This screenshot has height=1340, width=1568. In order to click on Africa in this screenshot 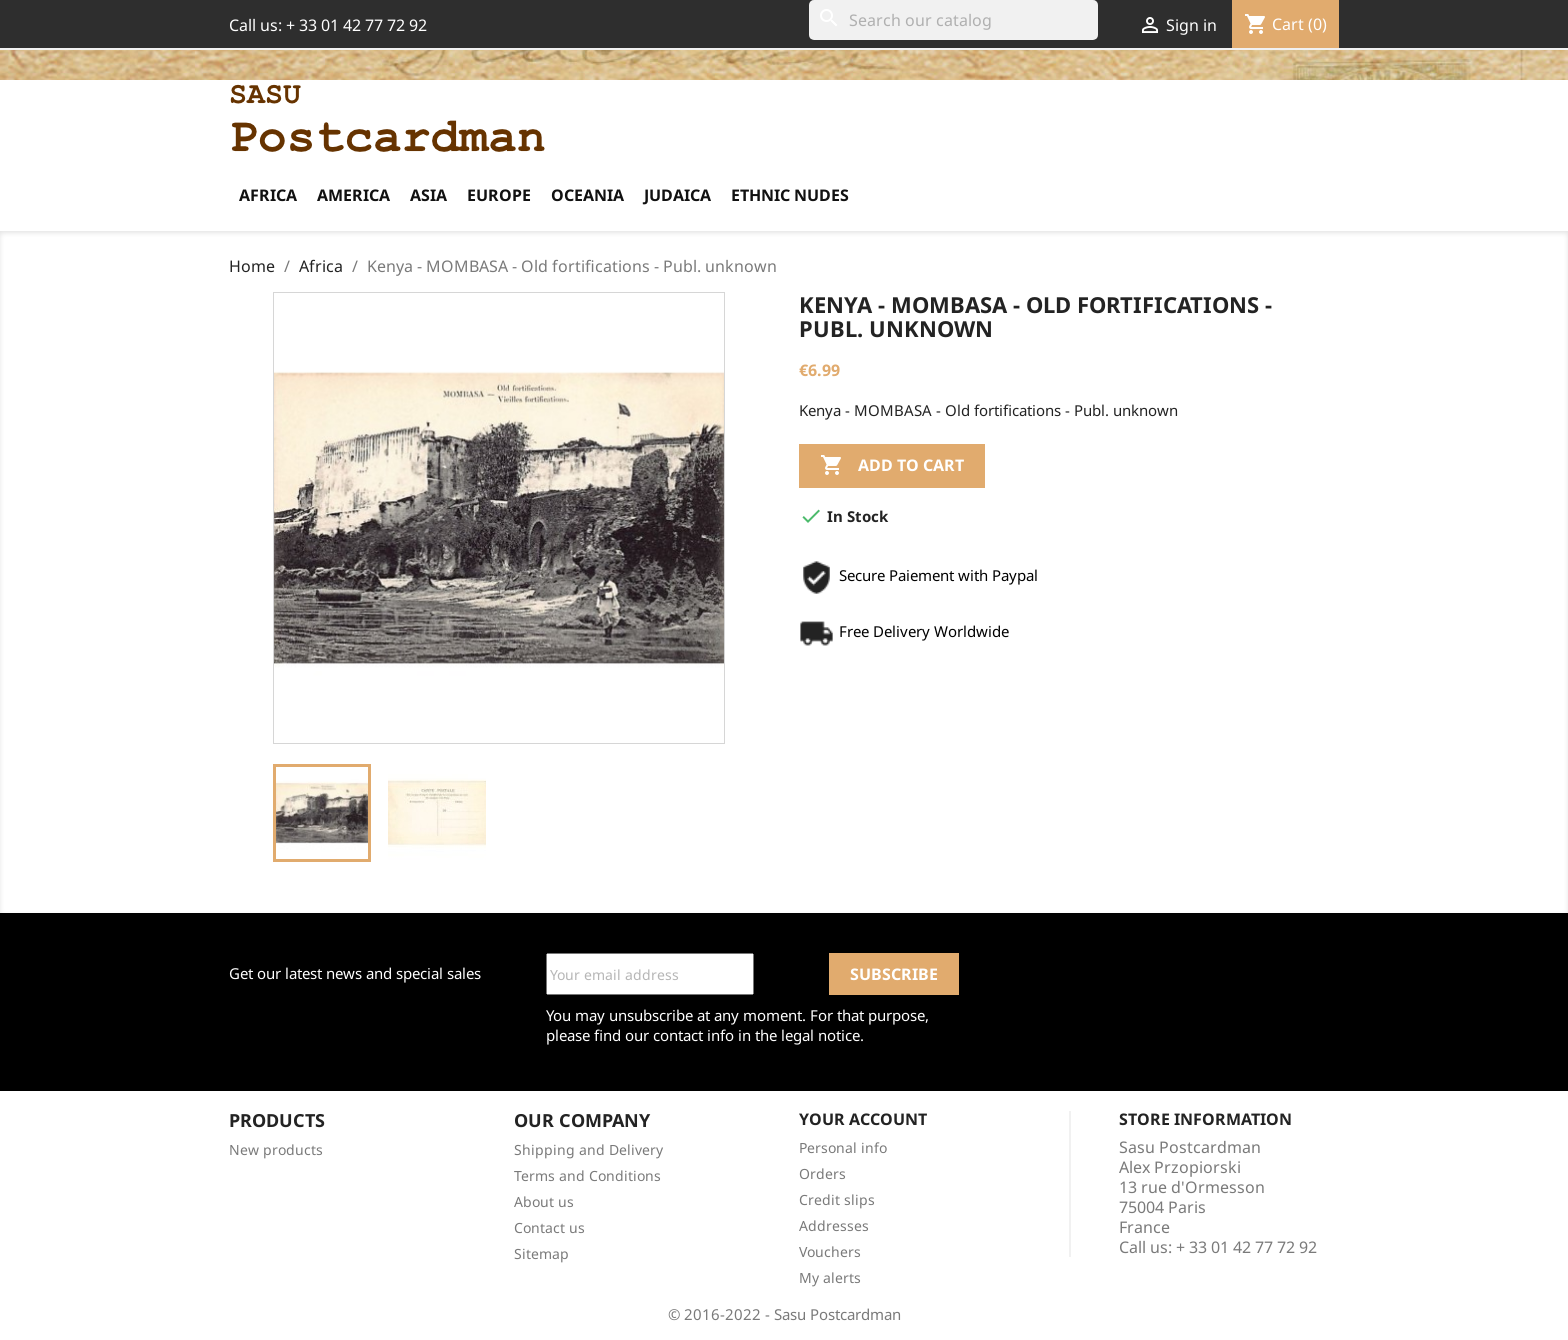, I will do `click(268, 195)`.